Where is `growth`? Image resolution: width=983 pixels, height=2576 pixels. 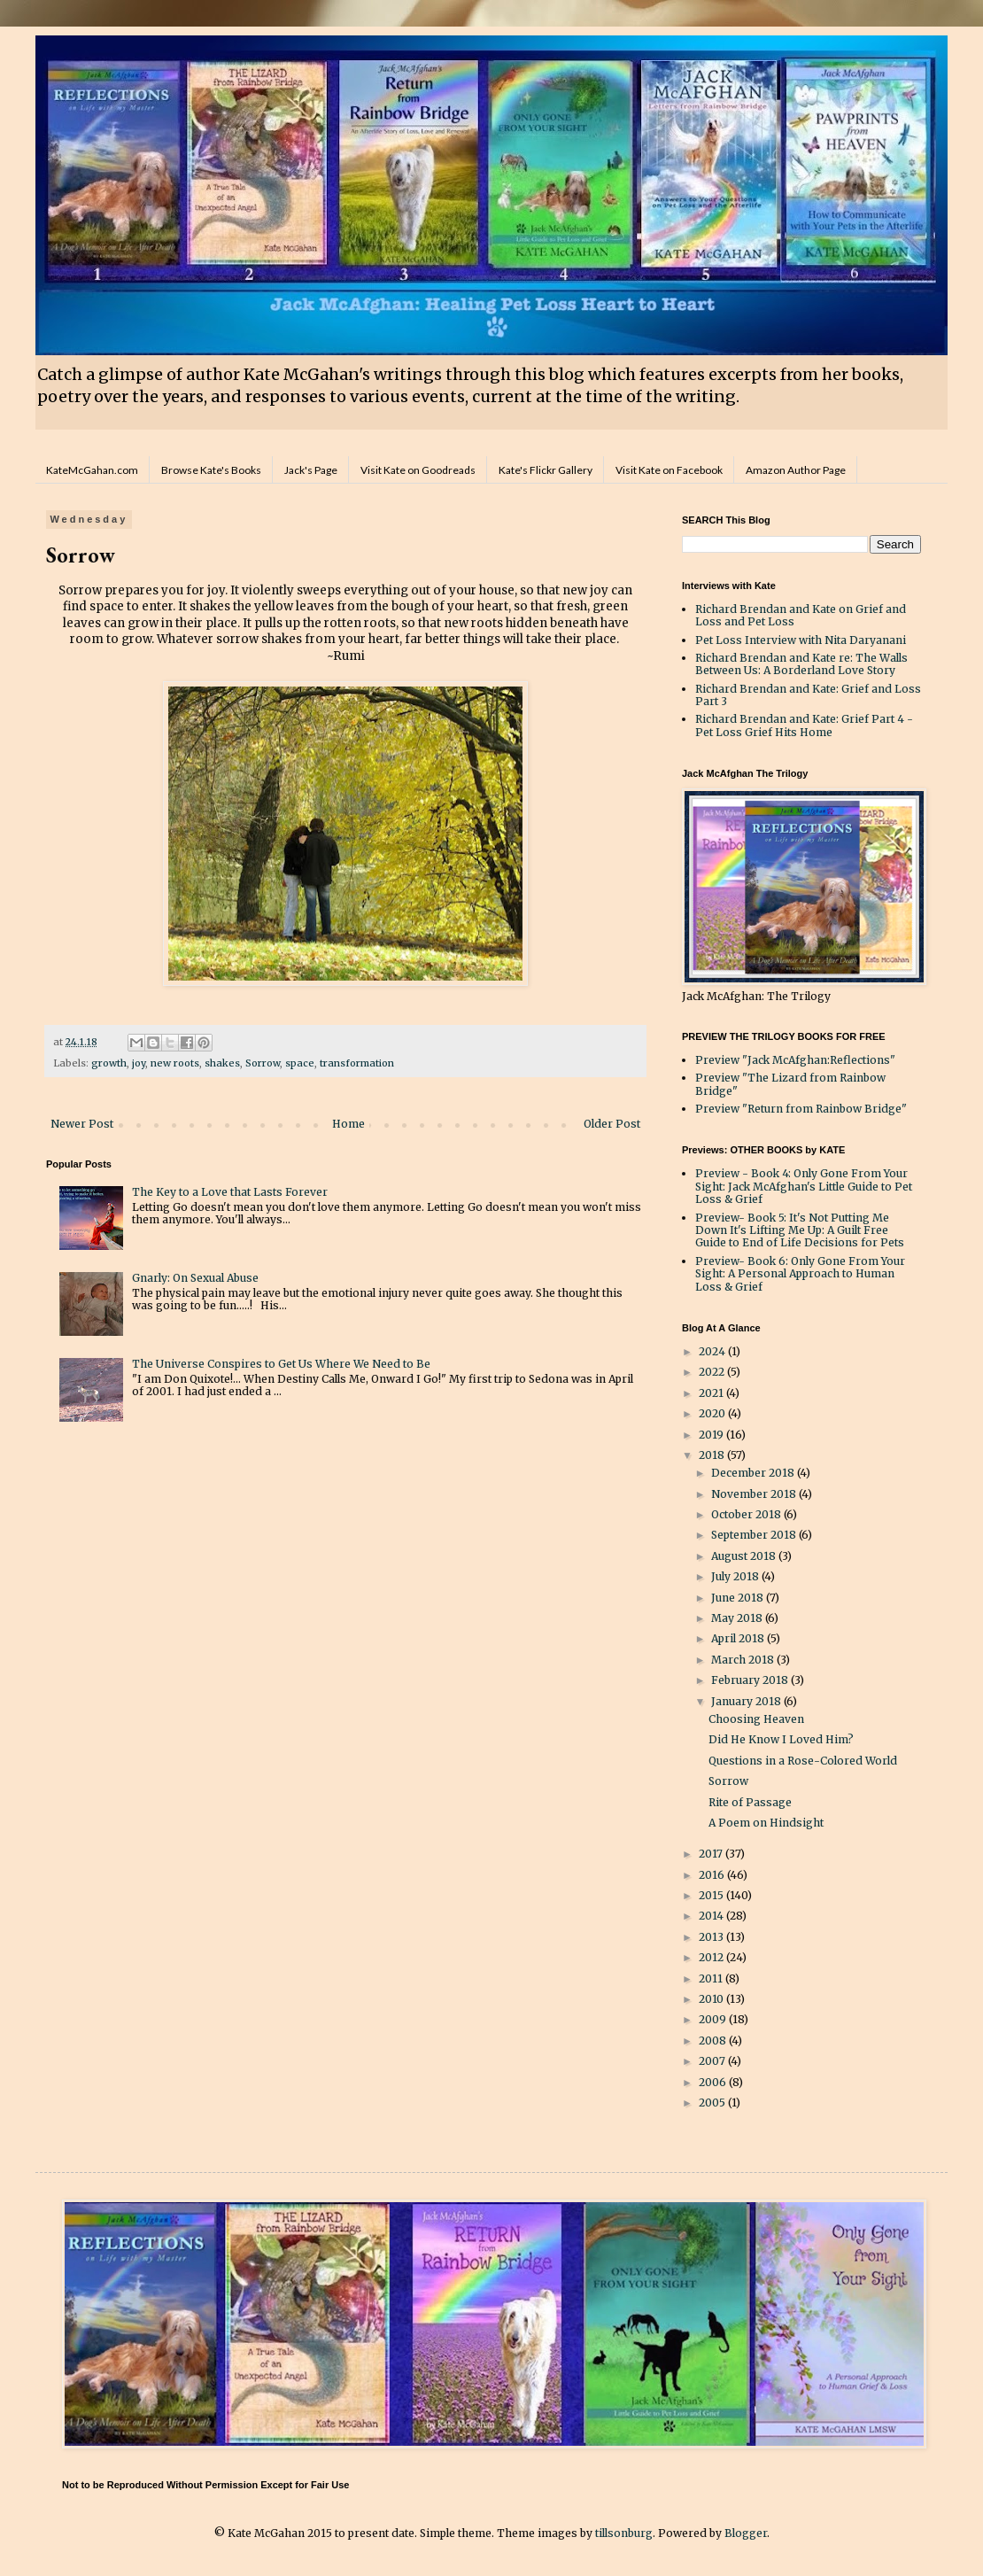 growth is located at coordinates (109, 1063).